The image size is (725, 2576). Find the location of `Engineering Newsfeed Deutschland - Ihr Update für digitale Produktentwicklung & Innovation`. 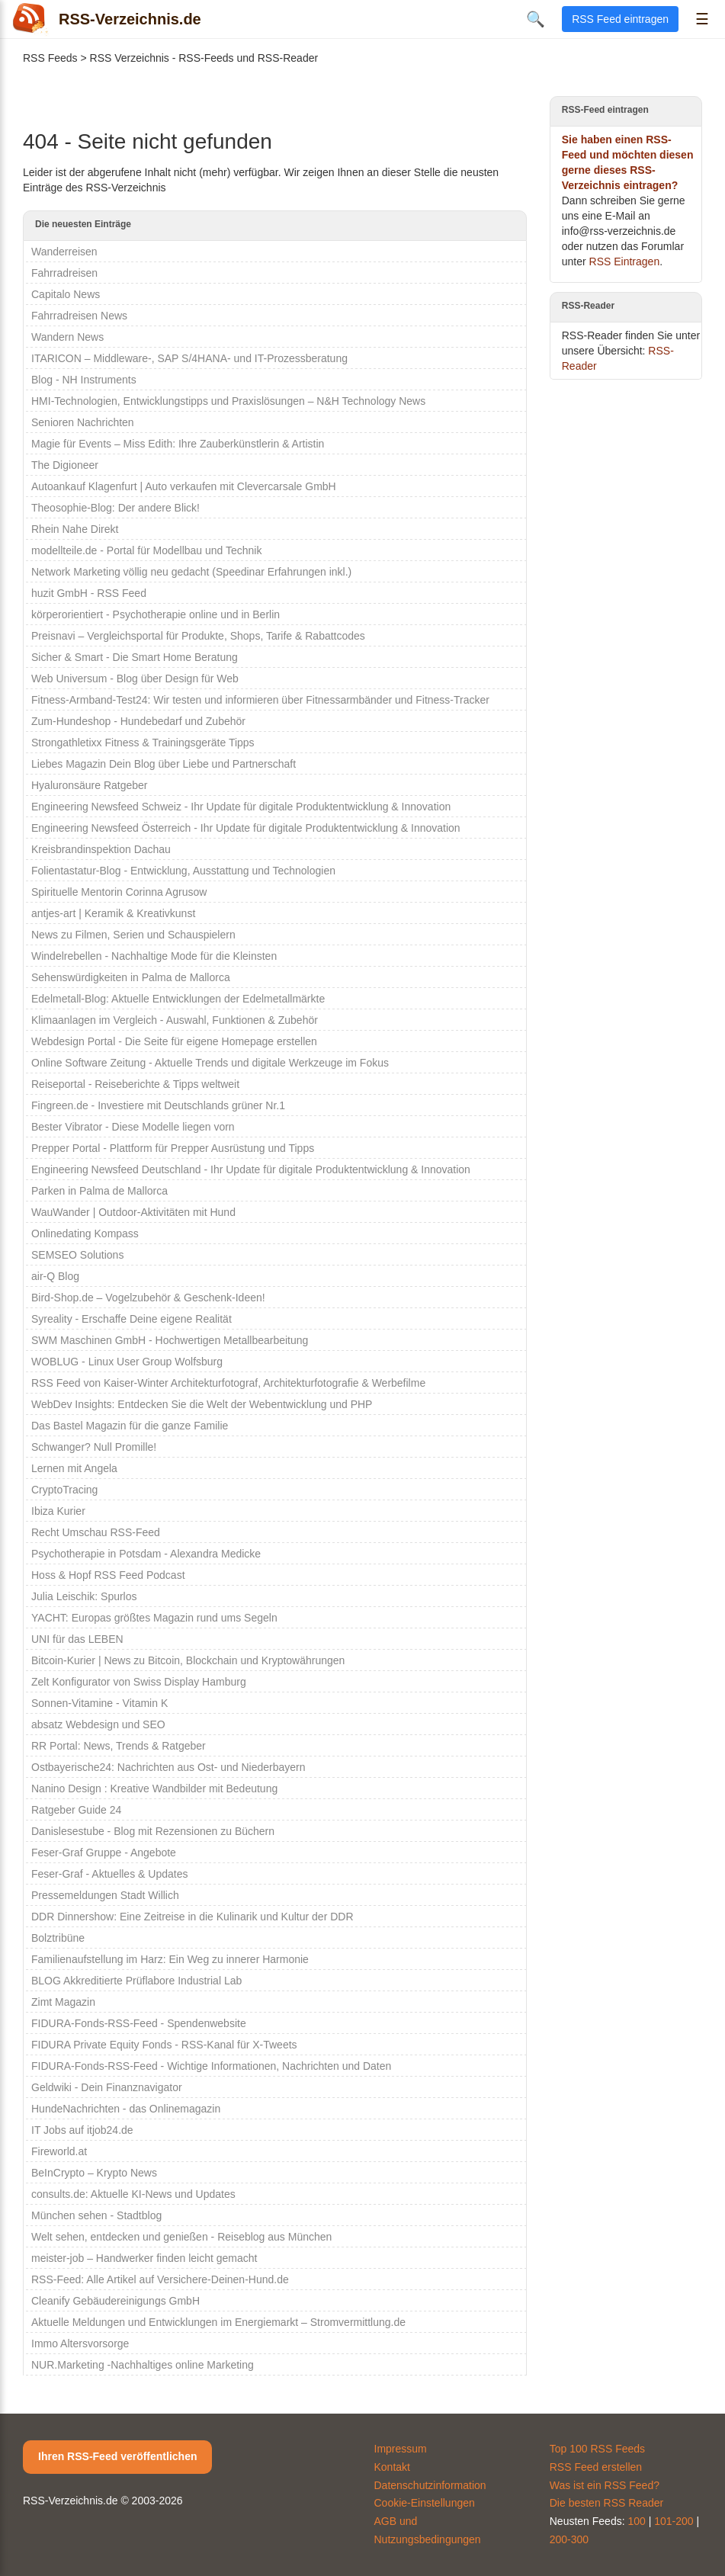

Engineering Newsfeed Deutschland - Ihr Update für digitale Produktentwicklung & Innovation is located at coordinates (250, 1169).